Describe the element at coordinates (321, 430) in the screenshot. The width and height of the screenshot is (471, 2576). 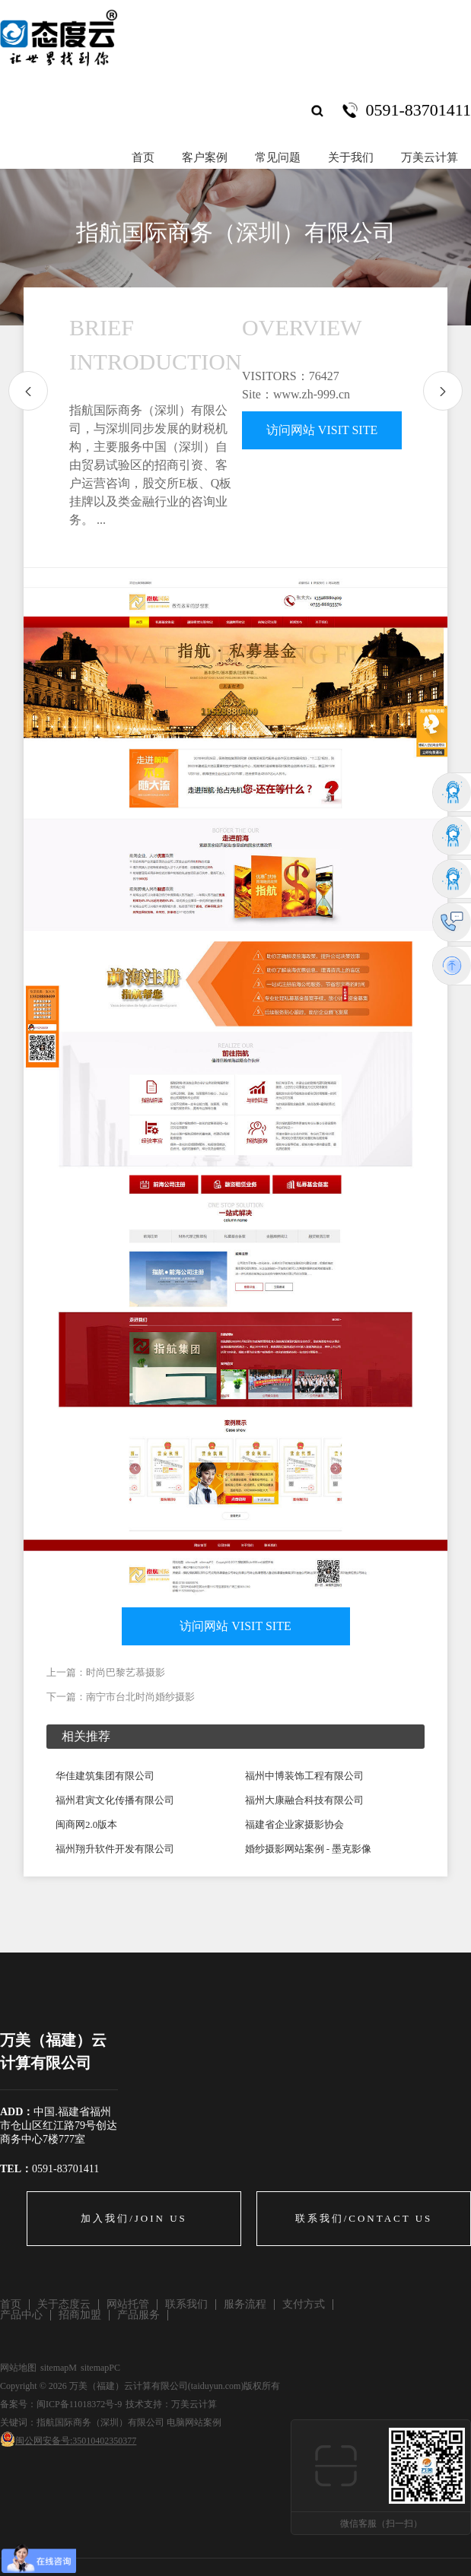
I see `访问网站 VISIT SITE` at that location.